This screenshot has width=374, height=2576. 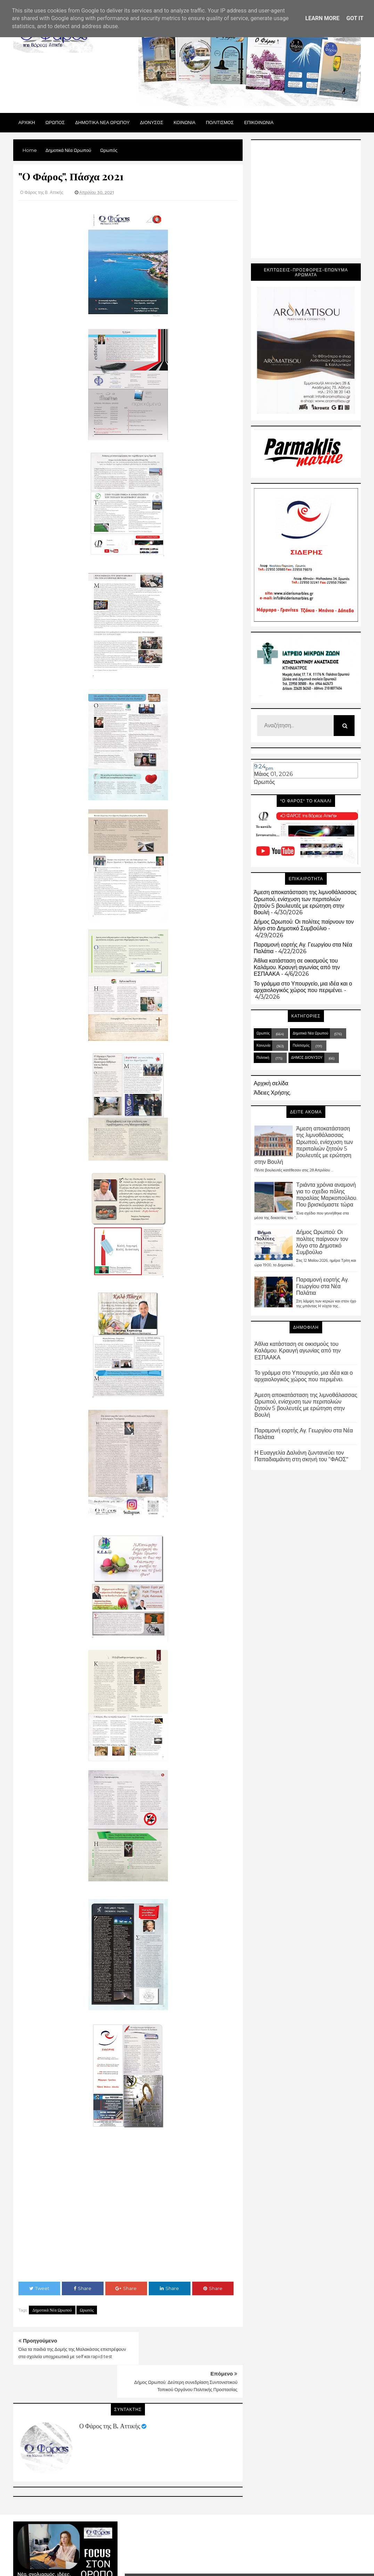 What do you see at coordinates (102, 122) in the screenshot?
I see `ΔΗΜΟΤΙΚΑ ΝΕΑ ΩΡΩΠΟΥ` at bounding box center [102, 122].